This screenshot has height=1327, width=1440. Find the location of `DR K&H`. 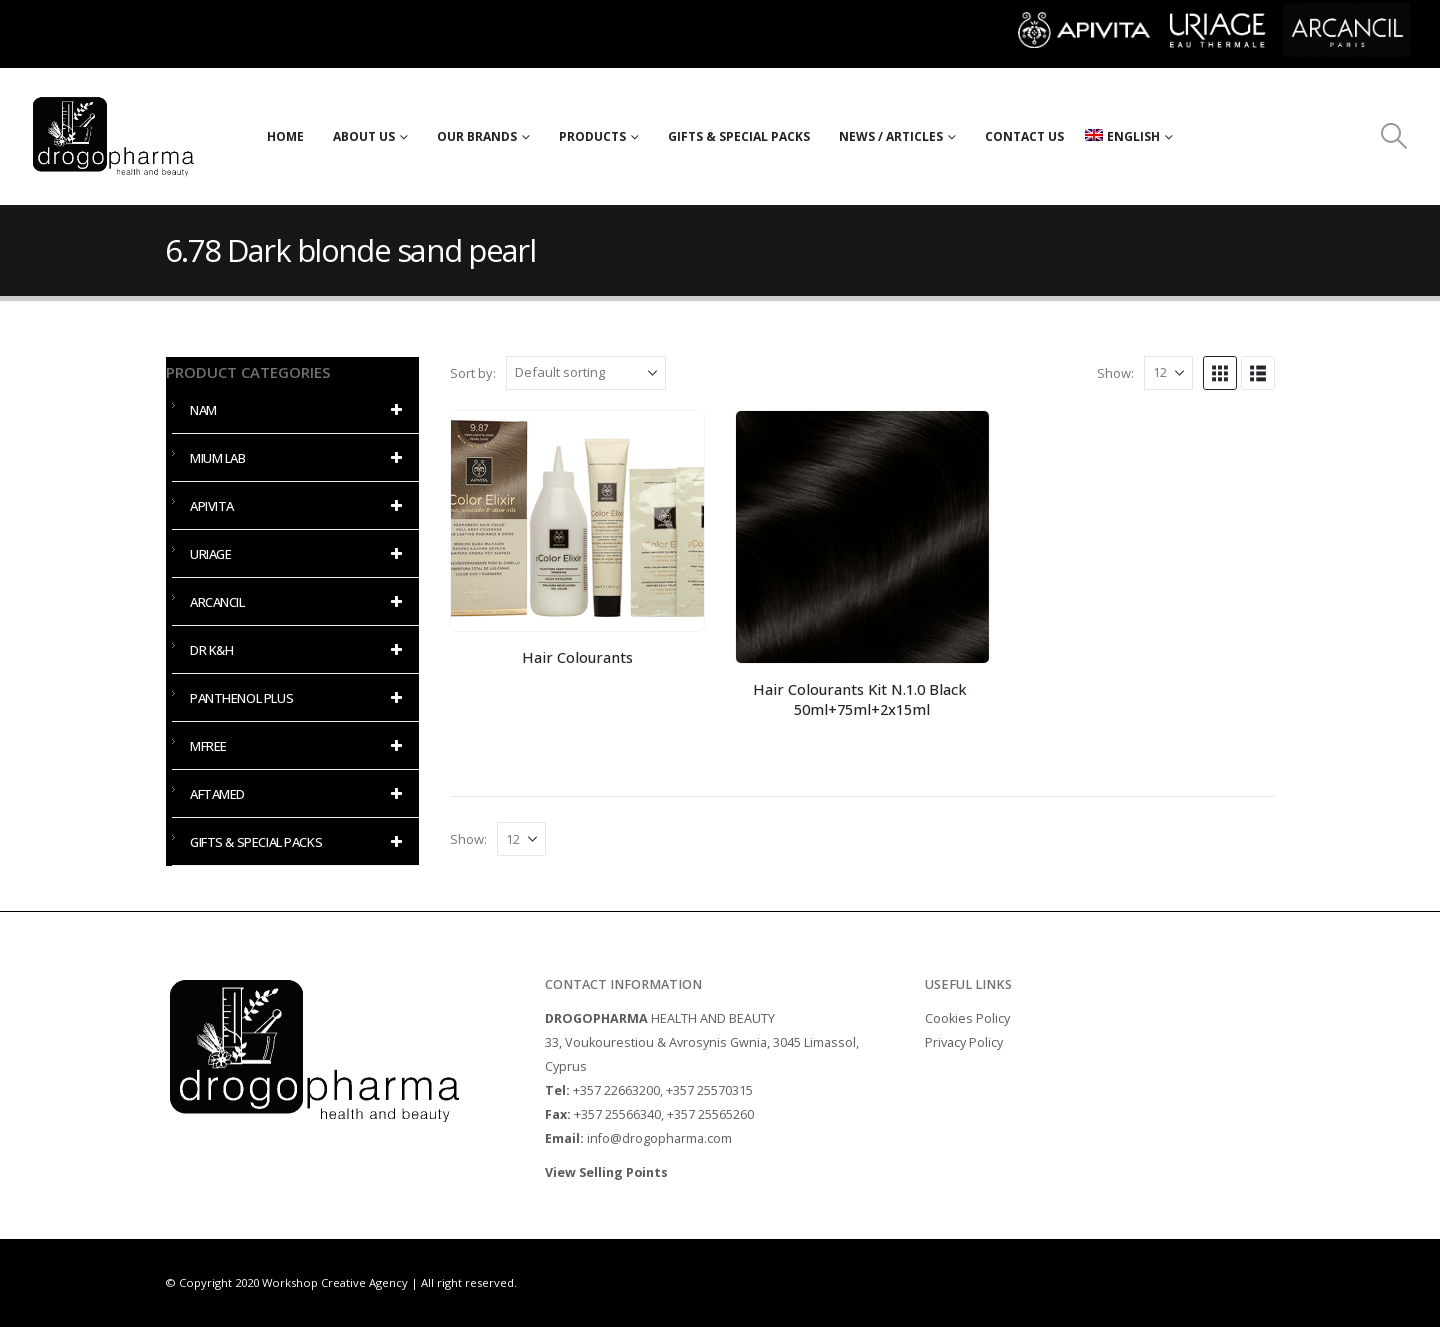

DR K&H is located at coordinates (299, 650).